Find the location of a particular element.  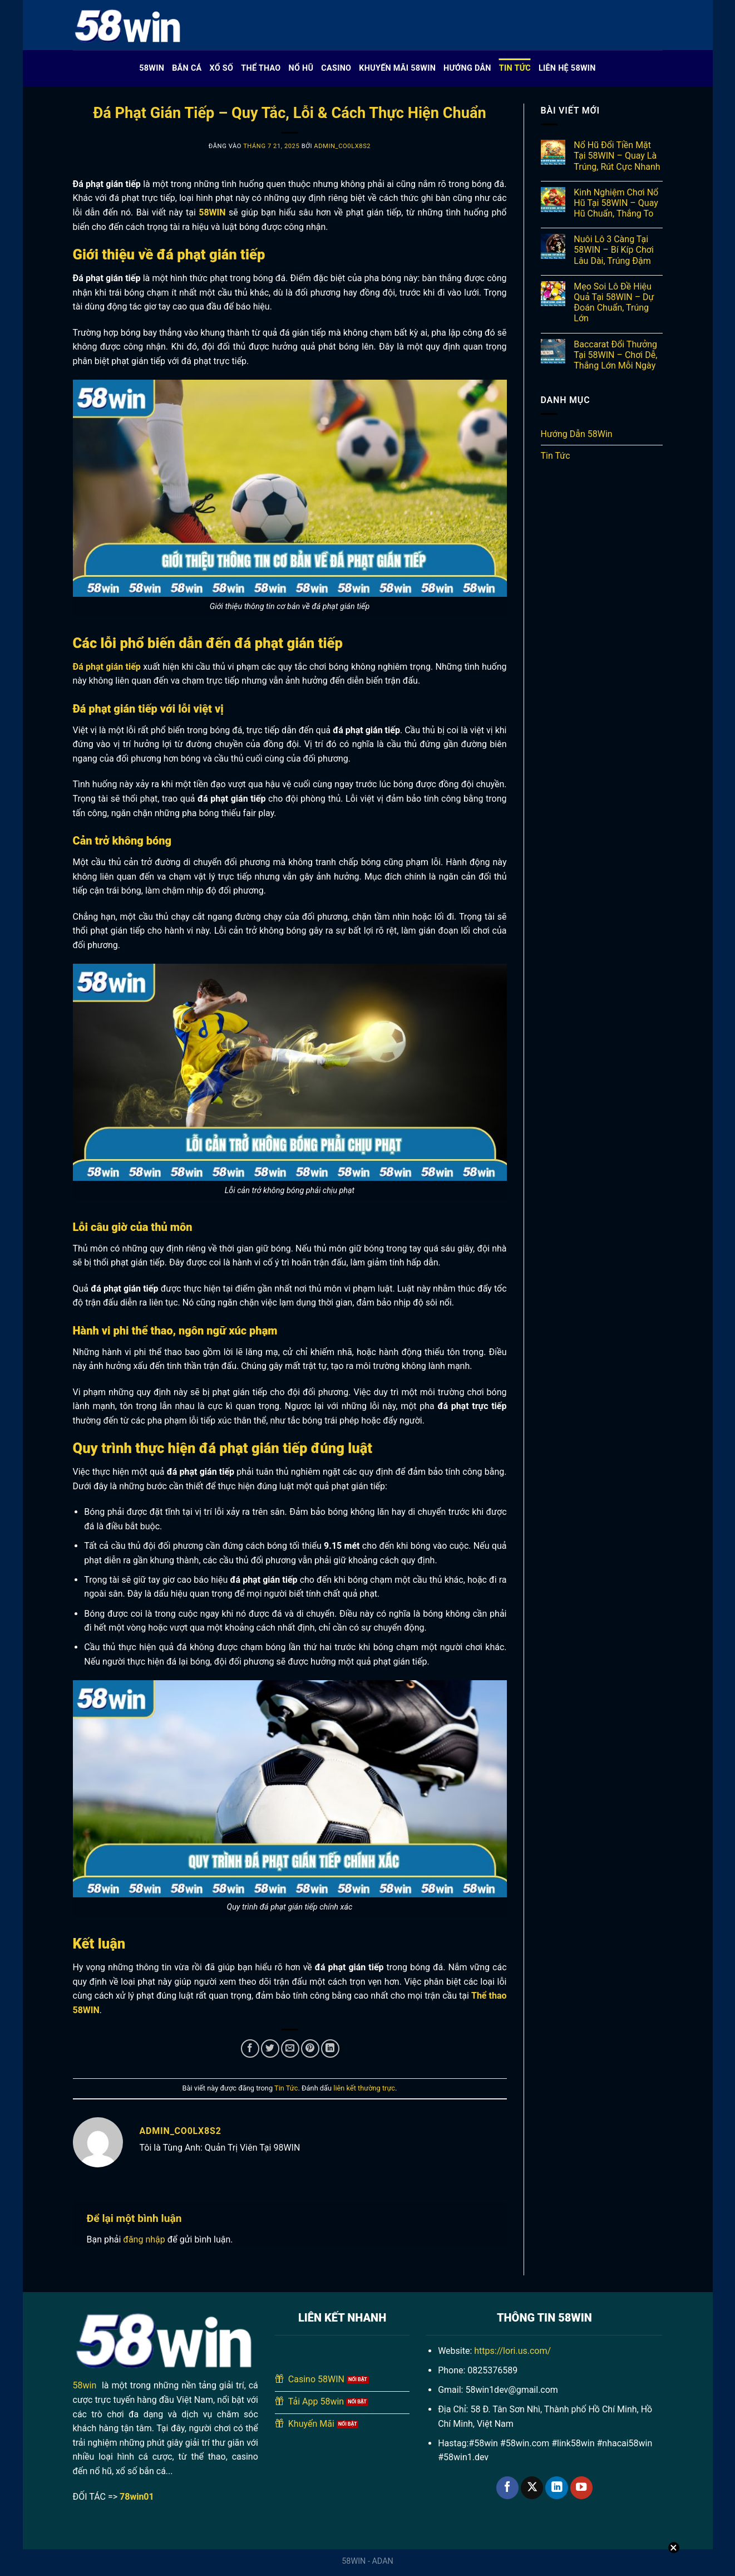

58WIN is located at coordinates (151, 68).